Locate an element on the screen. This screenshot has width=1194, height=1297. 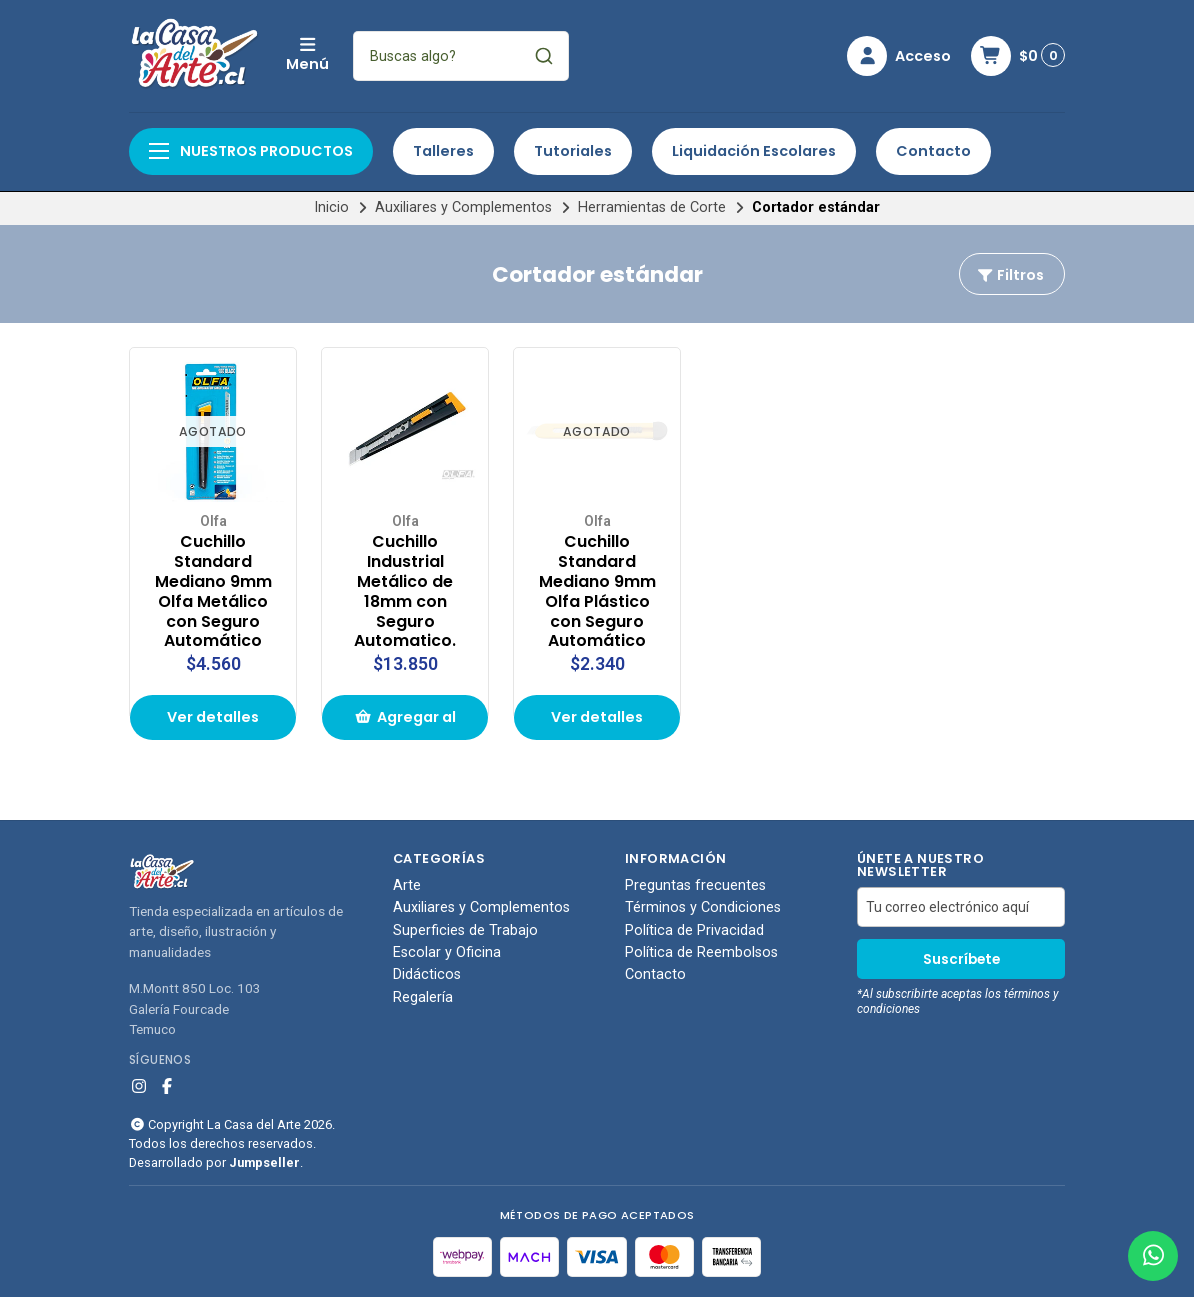
Ver detalles is located at coordinates (213, 717).